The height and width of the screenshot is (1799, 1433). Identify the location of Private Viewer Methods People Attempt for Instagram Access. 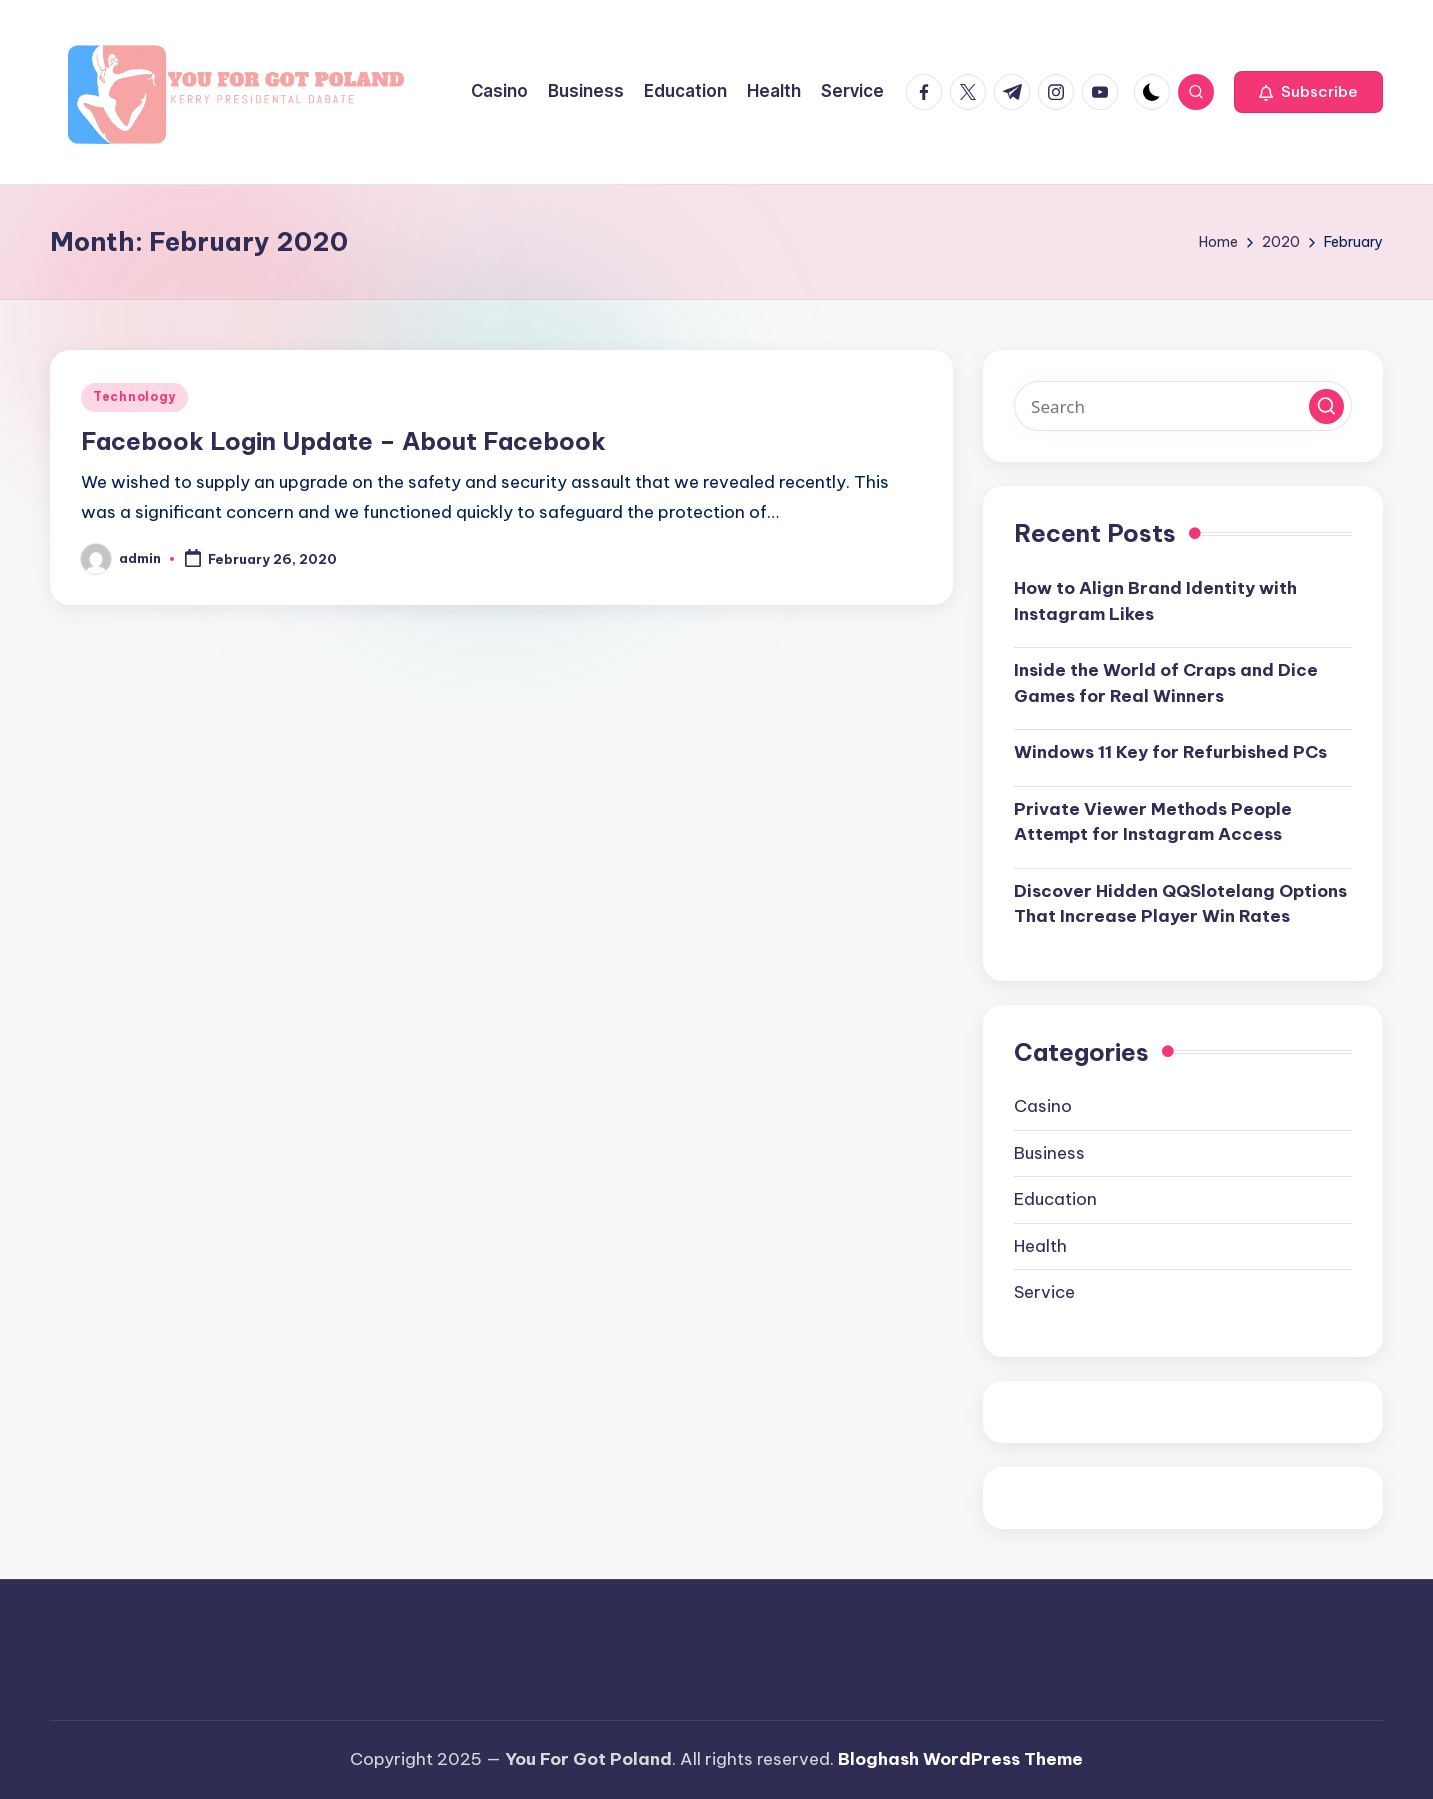
(1153, 822).